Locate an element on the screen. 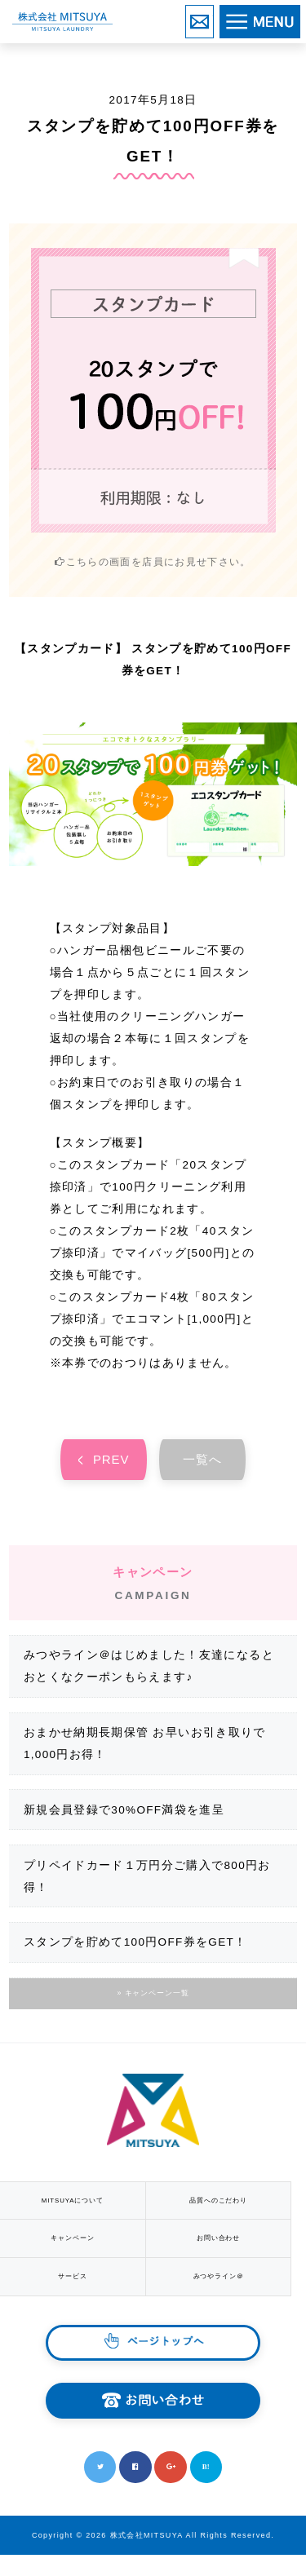  MITSUYAについて is located at coordinates (76, 2208).